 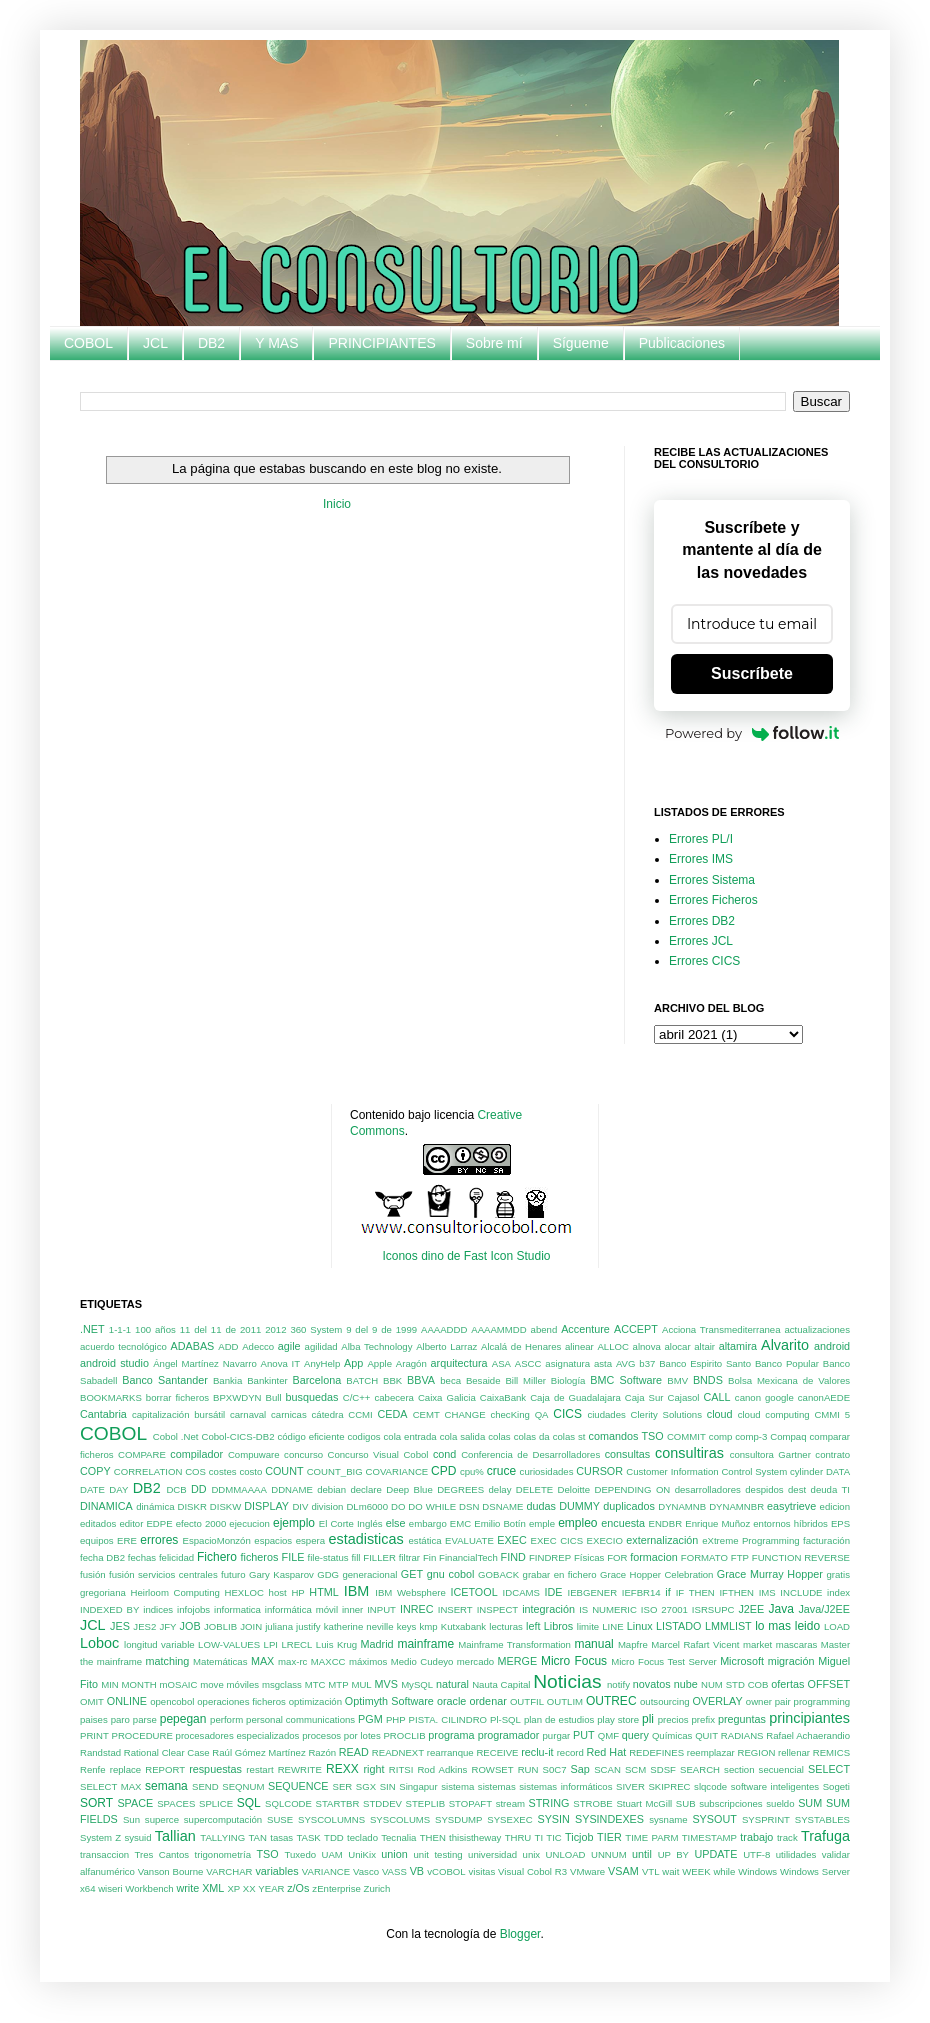 What do you see at coordinates (475, 1661) in the screenshot?
I see `mercado` at bounding box center [475, 1661].